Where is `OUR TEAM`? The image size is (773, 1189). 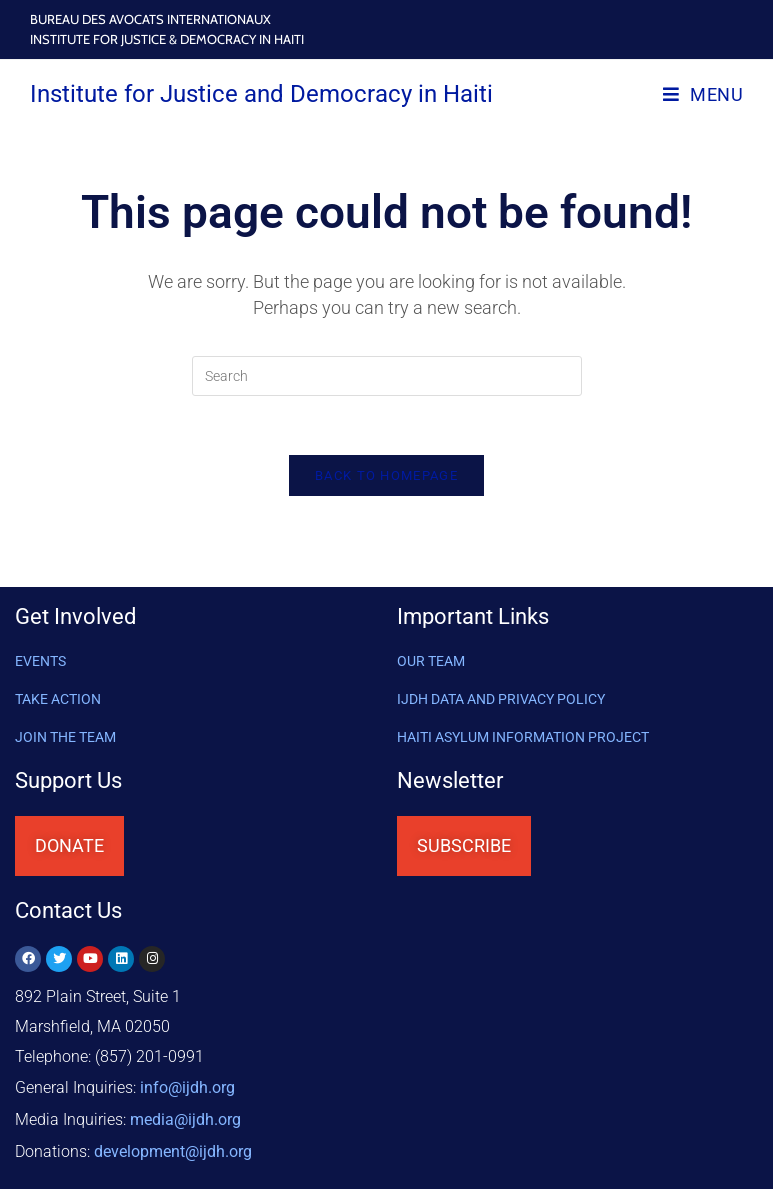 OUR TEAM is located at coordinates (431, 663).